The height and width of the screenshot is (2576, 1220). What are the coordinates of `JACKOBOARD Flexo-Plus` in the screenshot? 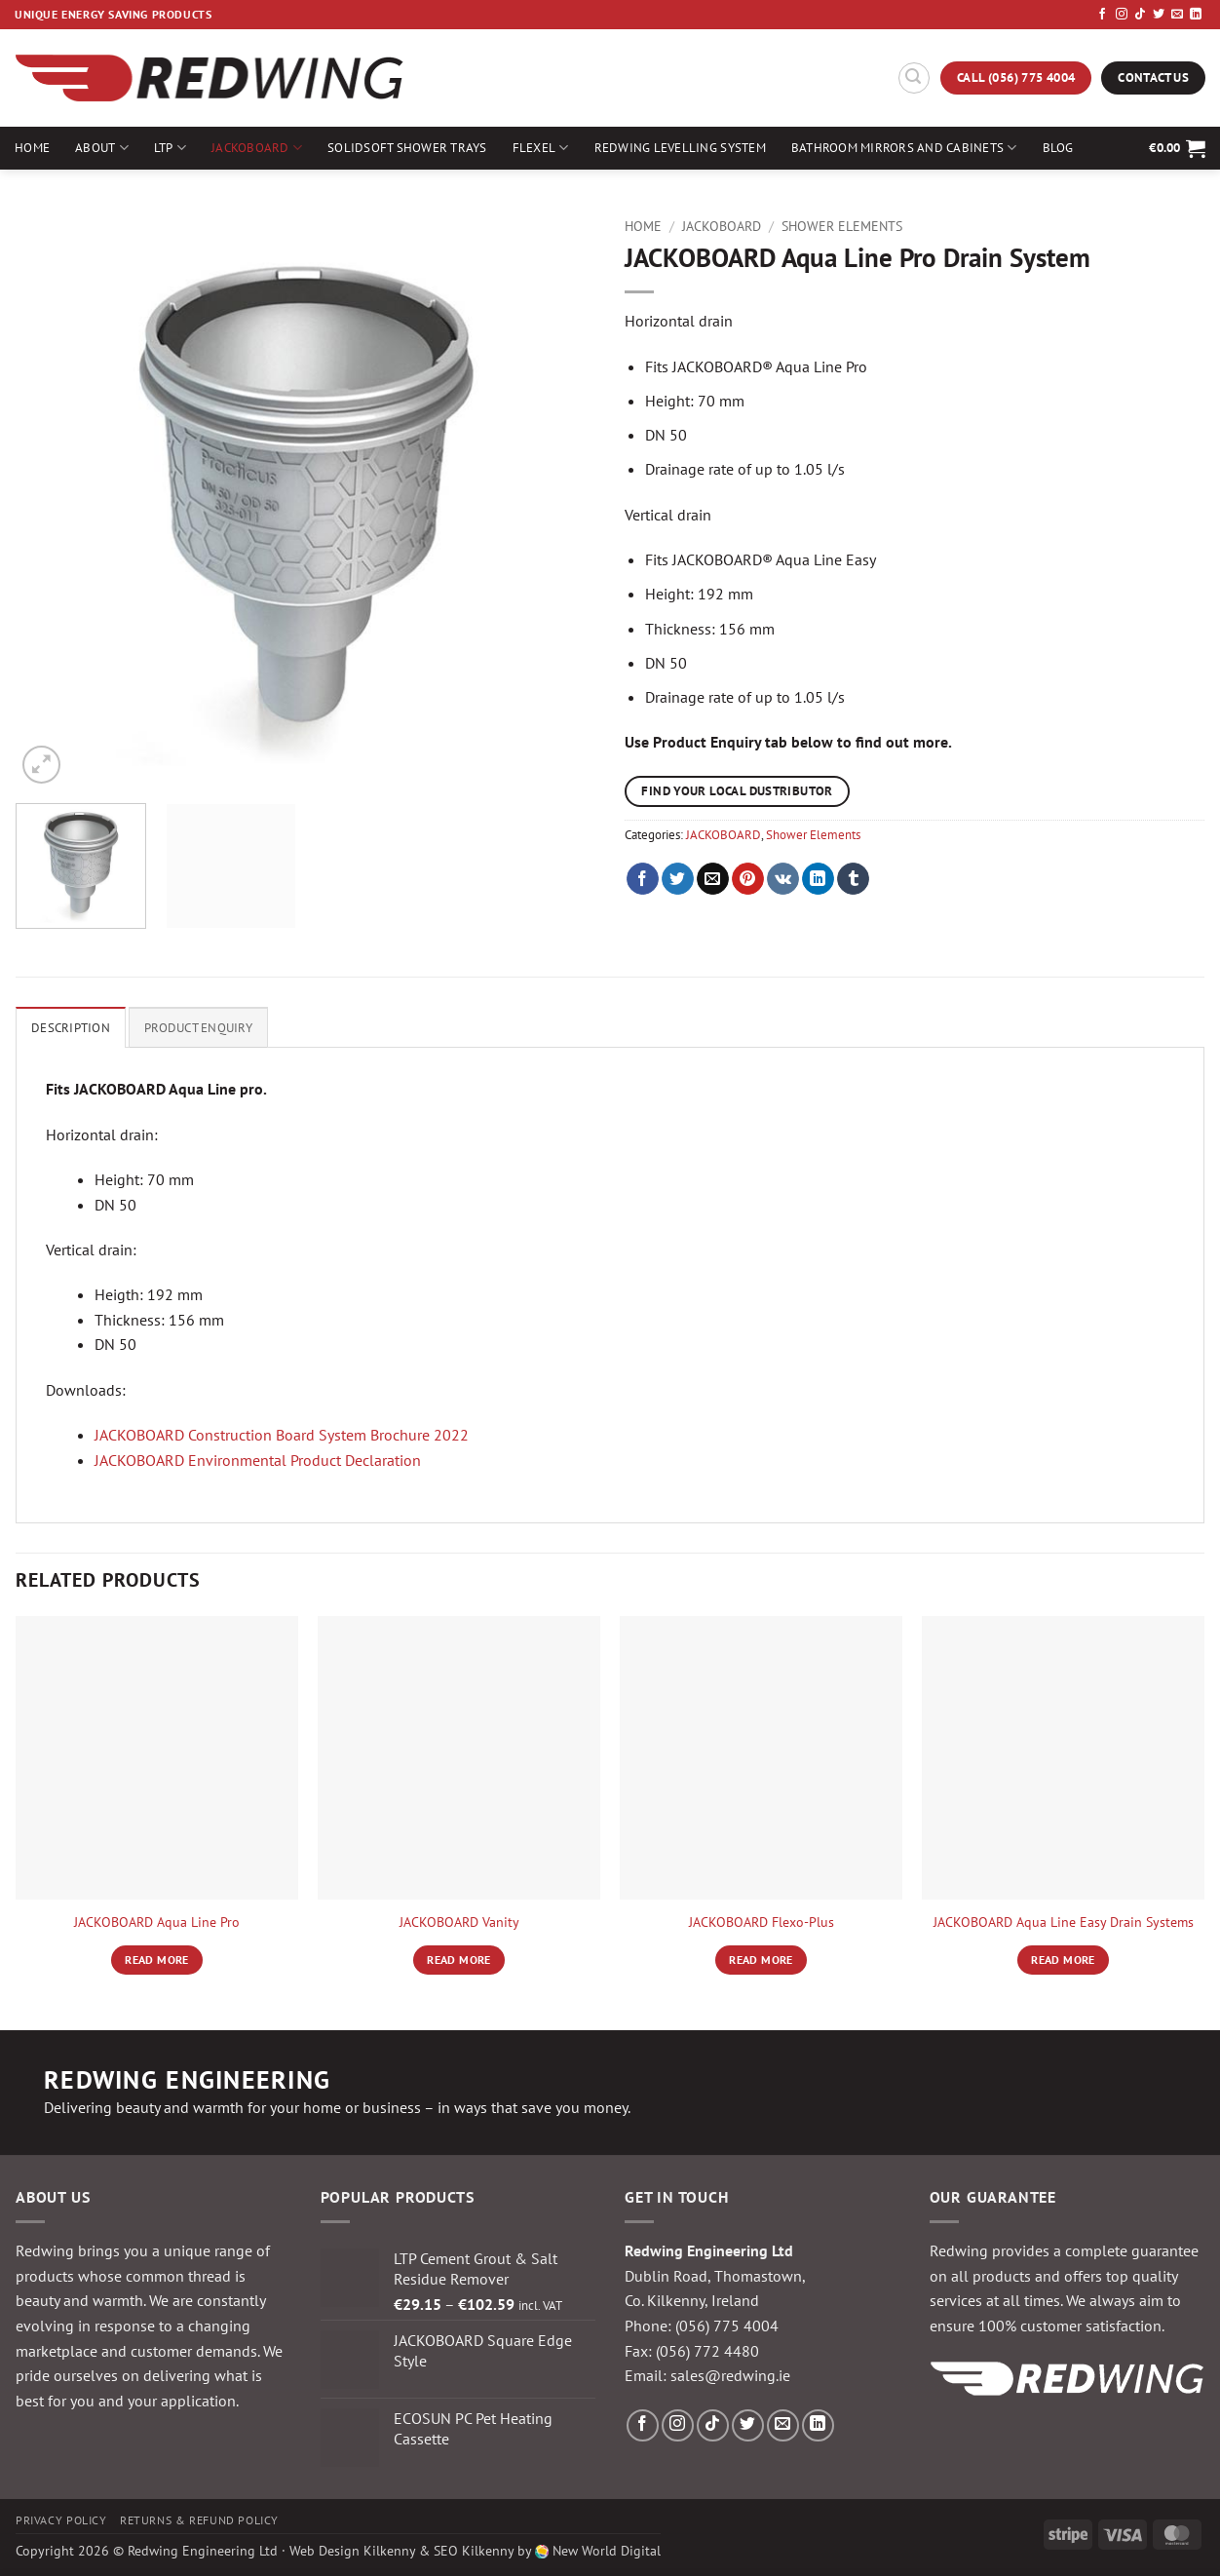 It's located at (761, 1922).